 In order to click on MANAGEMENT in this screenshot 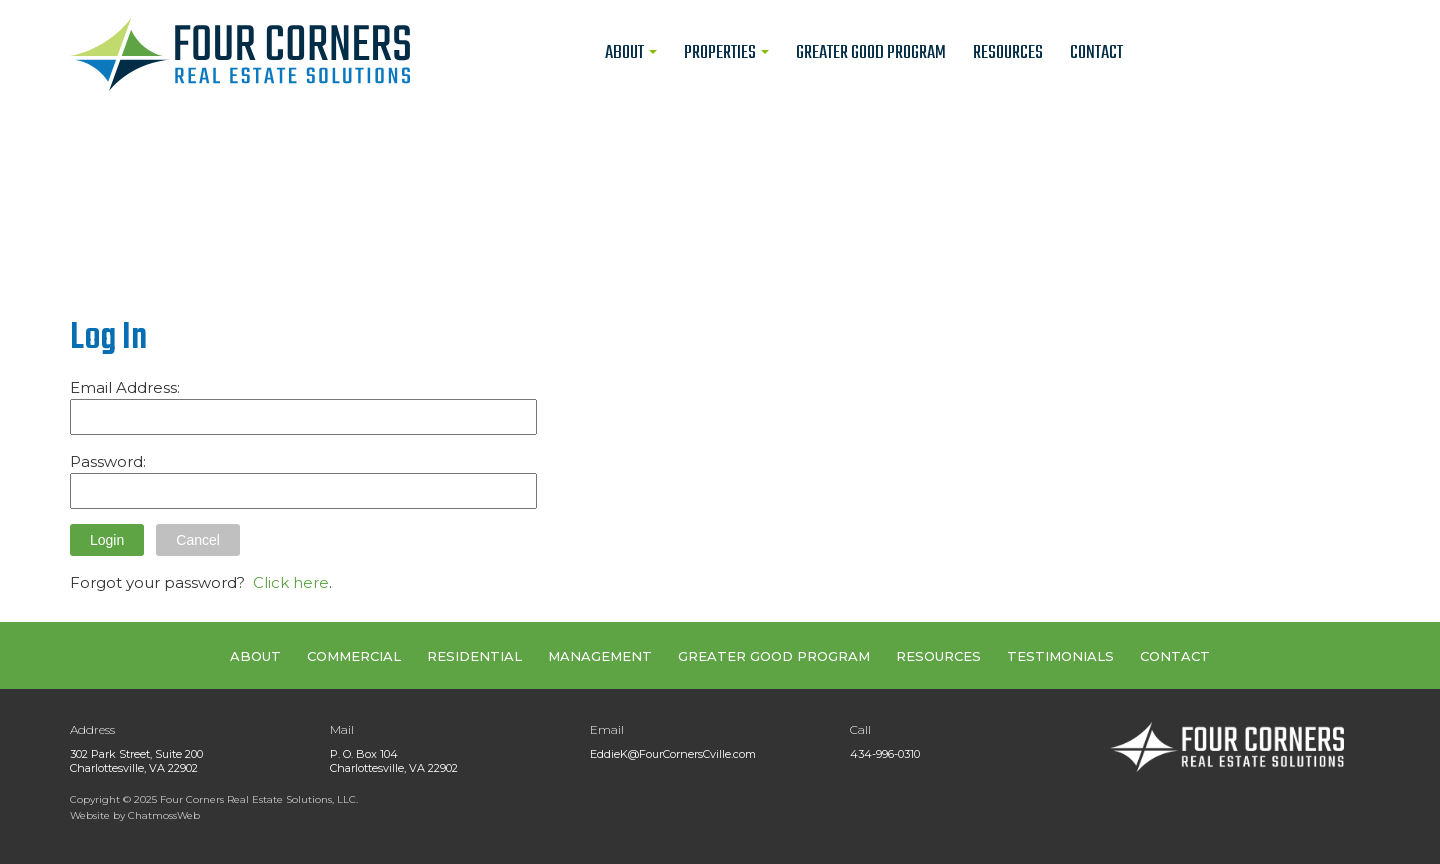, I will do `click(600, 656)`.